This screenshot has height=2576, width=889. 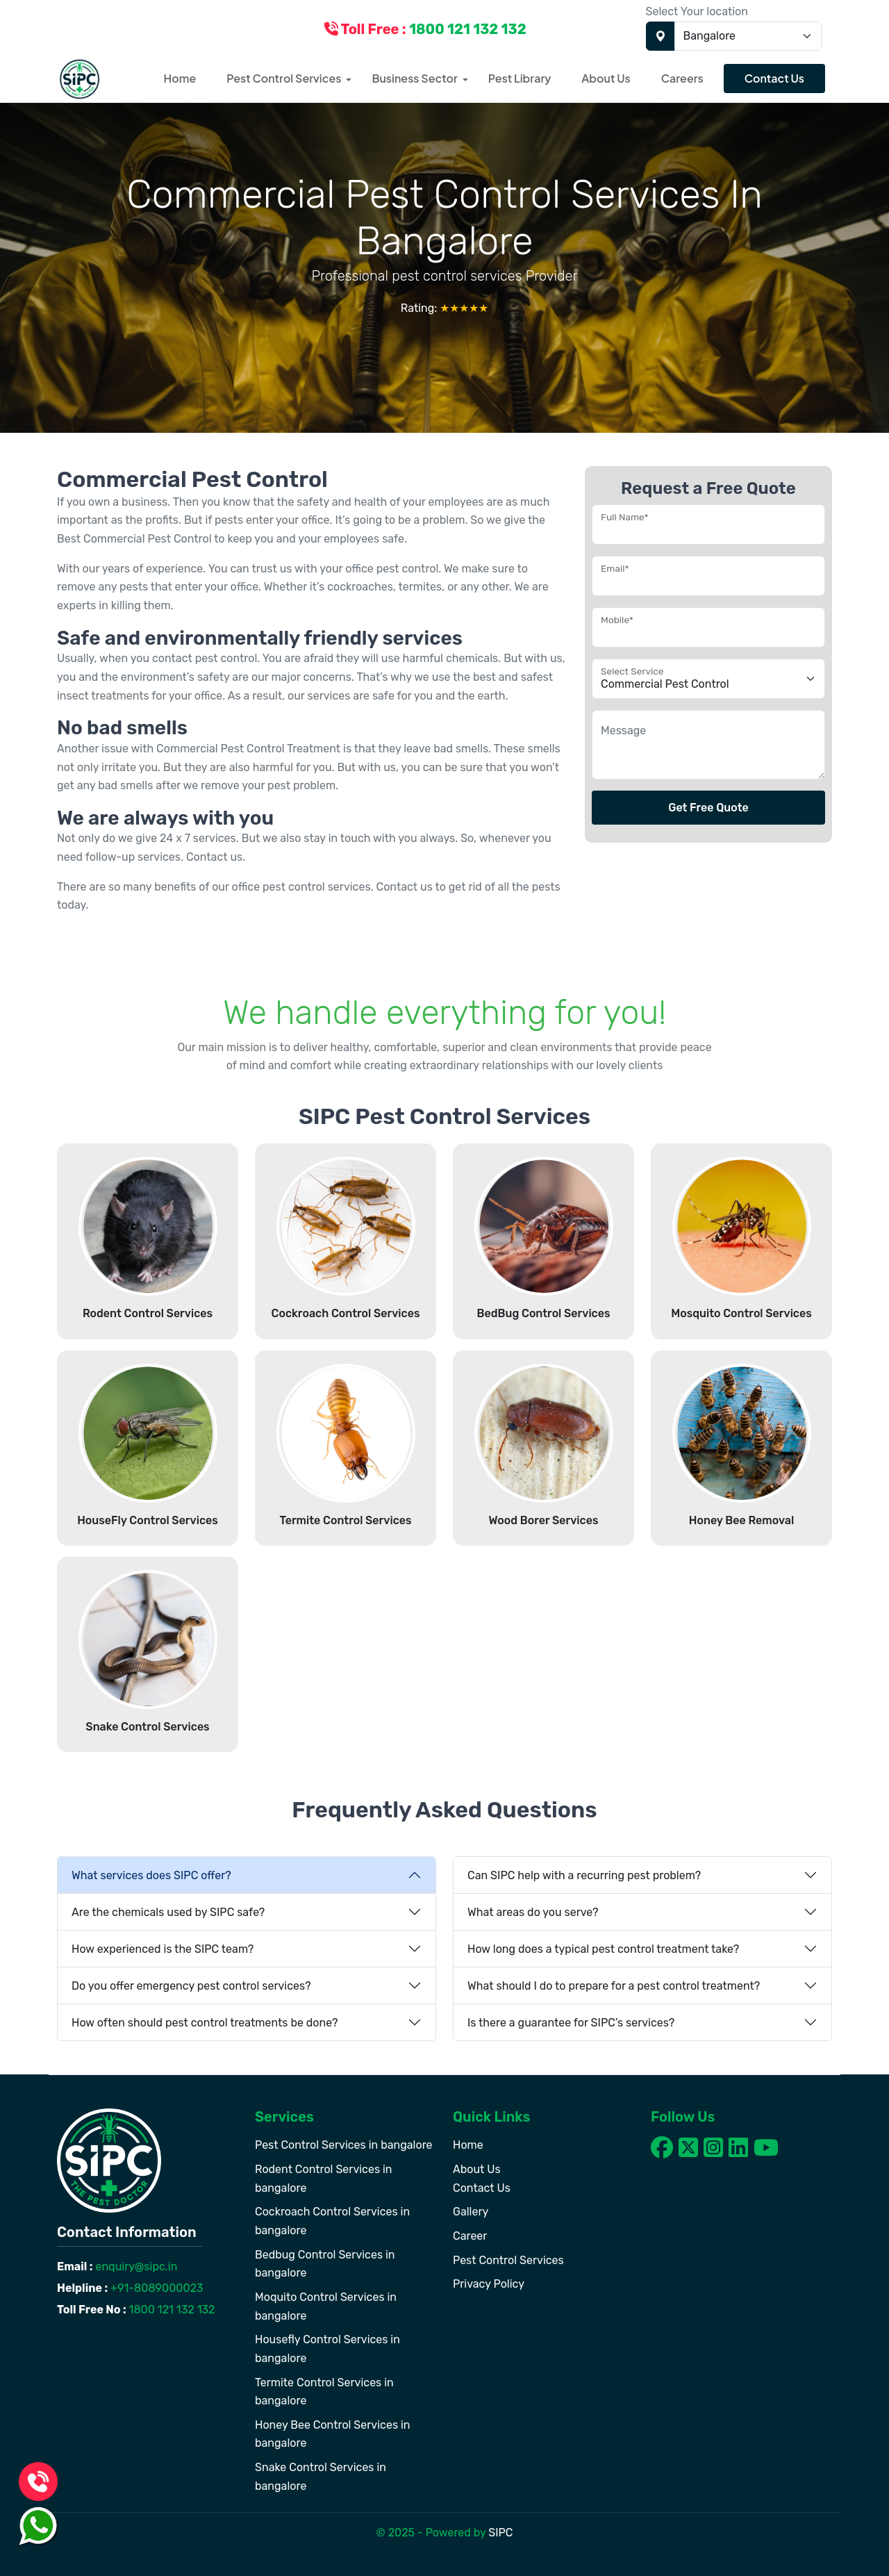 What do you see at coordinates (320, 2477) in the screenshot?
I see `Snake Control Services in bangalore` at bounding box center [320, 2477].